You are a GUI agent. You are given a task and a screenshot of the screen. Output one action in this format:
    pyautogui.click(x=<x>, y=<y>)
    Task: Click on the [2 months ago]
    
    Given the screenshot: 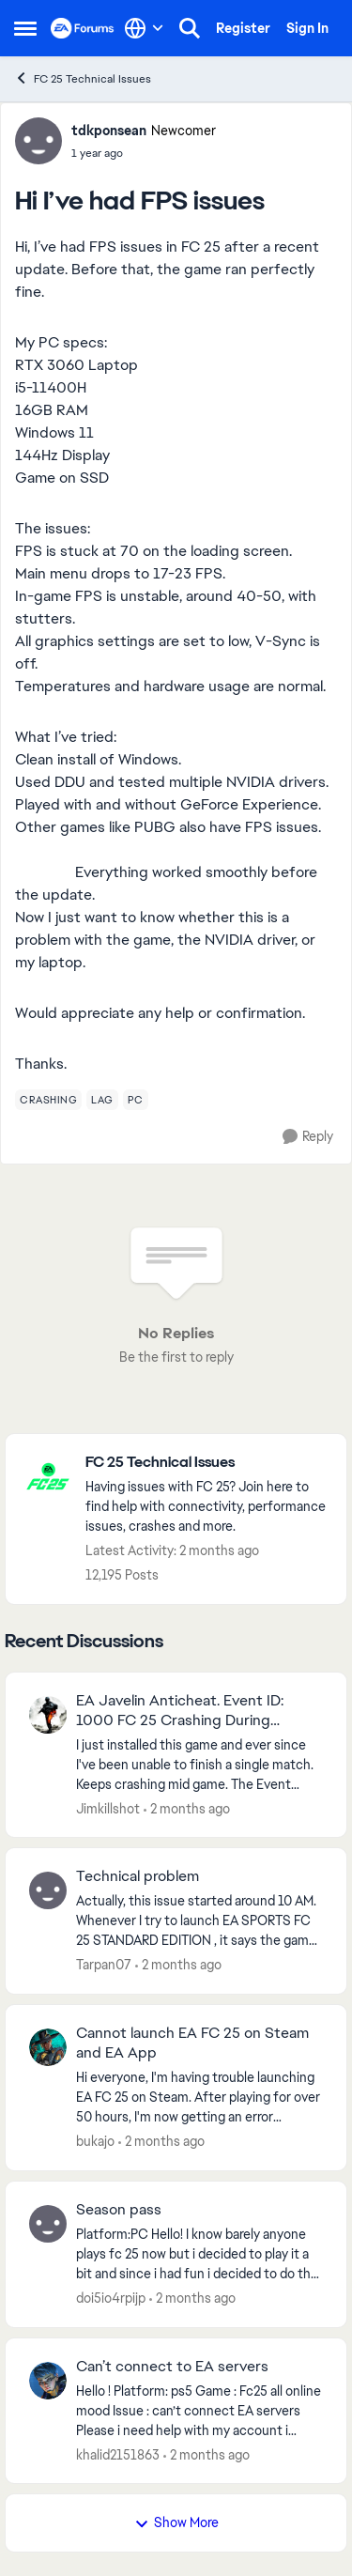 What is the action you would take?
    pyautogui.click(x=187, y=1808)
    